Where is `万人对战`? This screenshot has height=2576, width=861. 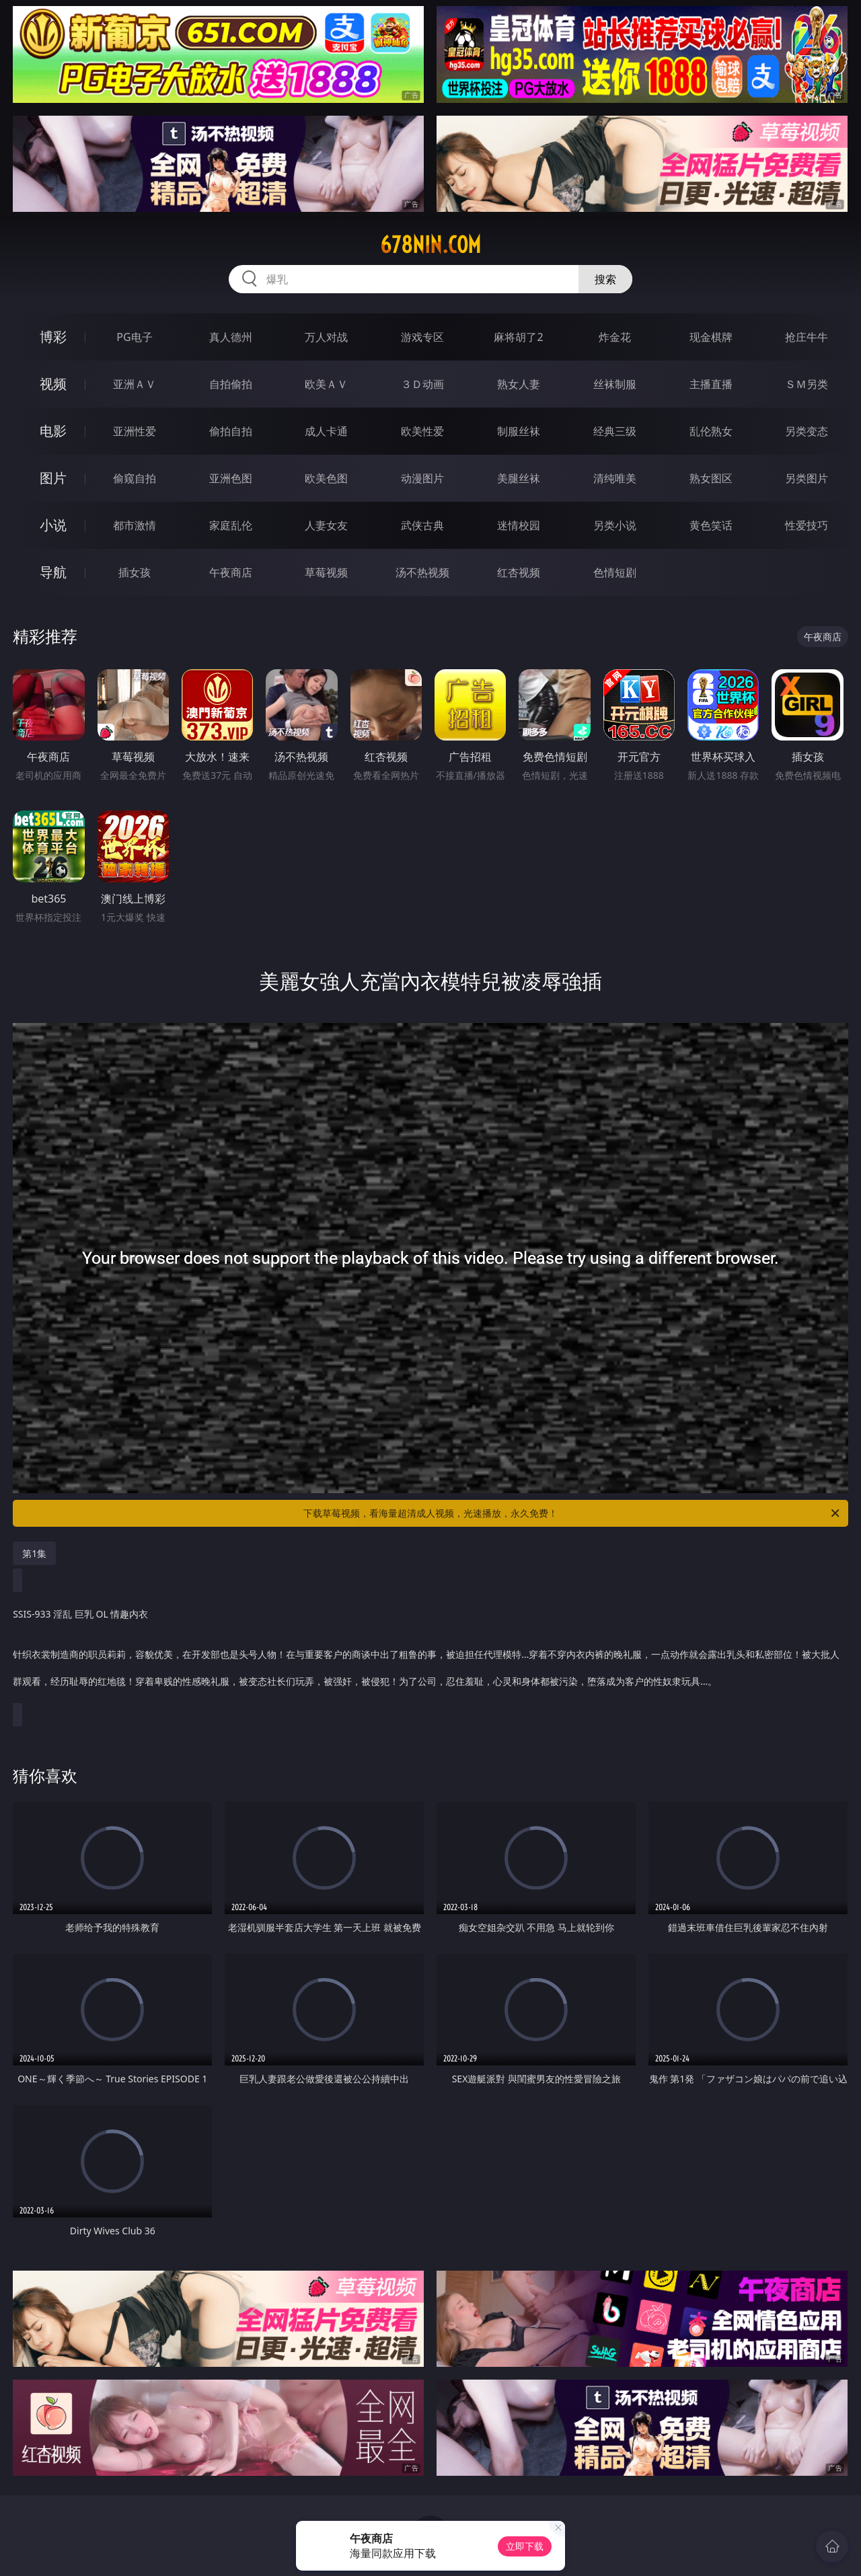 万人对战 is located at coordinates (326, 337).